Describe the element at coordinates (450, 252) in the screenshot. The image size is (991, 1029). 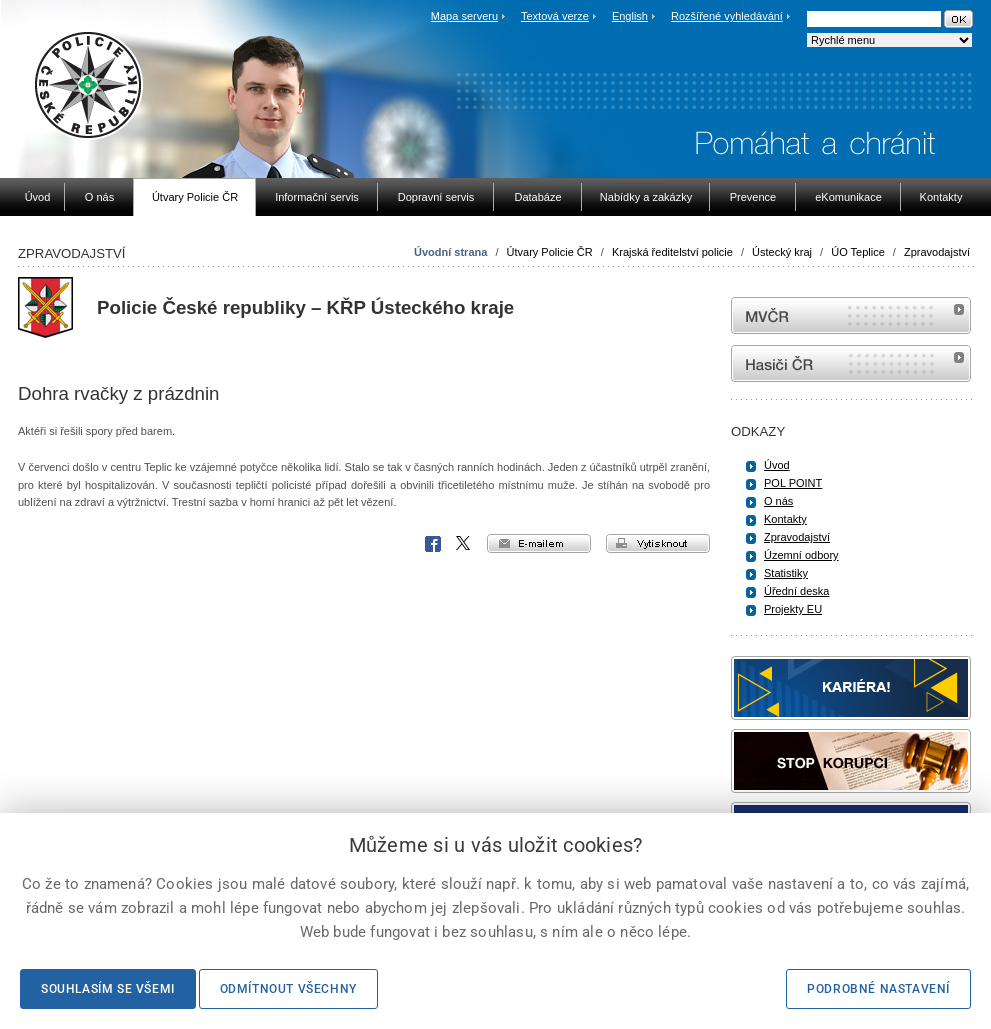
I see `Úvodní strana` at that location.